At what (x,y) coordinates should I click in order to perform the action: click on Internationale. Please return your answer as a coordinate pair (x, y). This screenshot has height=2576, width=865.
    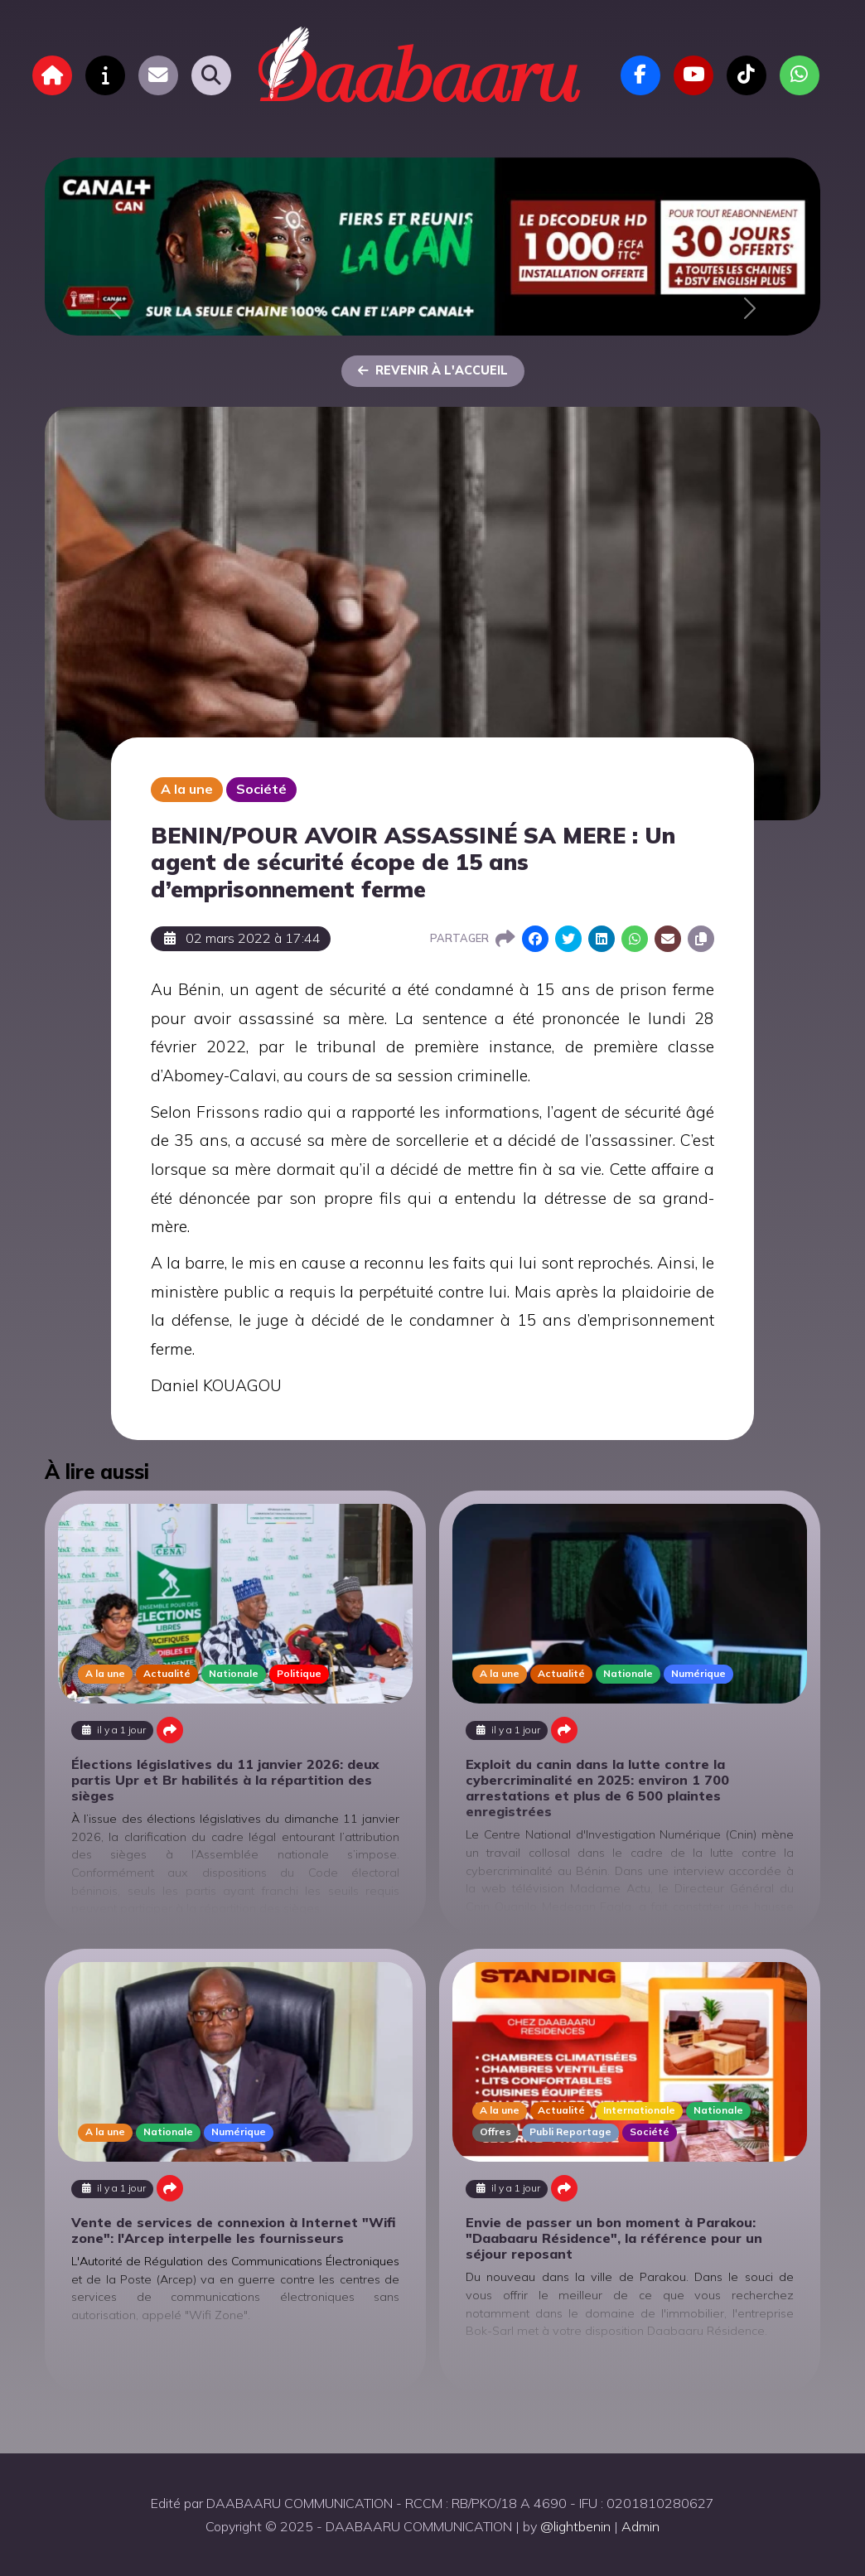
    Looking at the image, I should click on (639, 2110).